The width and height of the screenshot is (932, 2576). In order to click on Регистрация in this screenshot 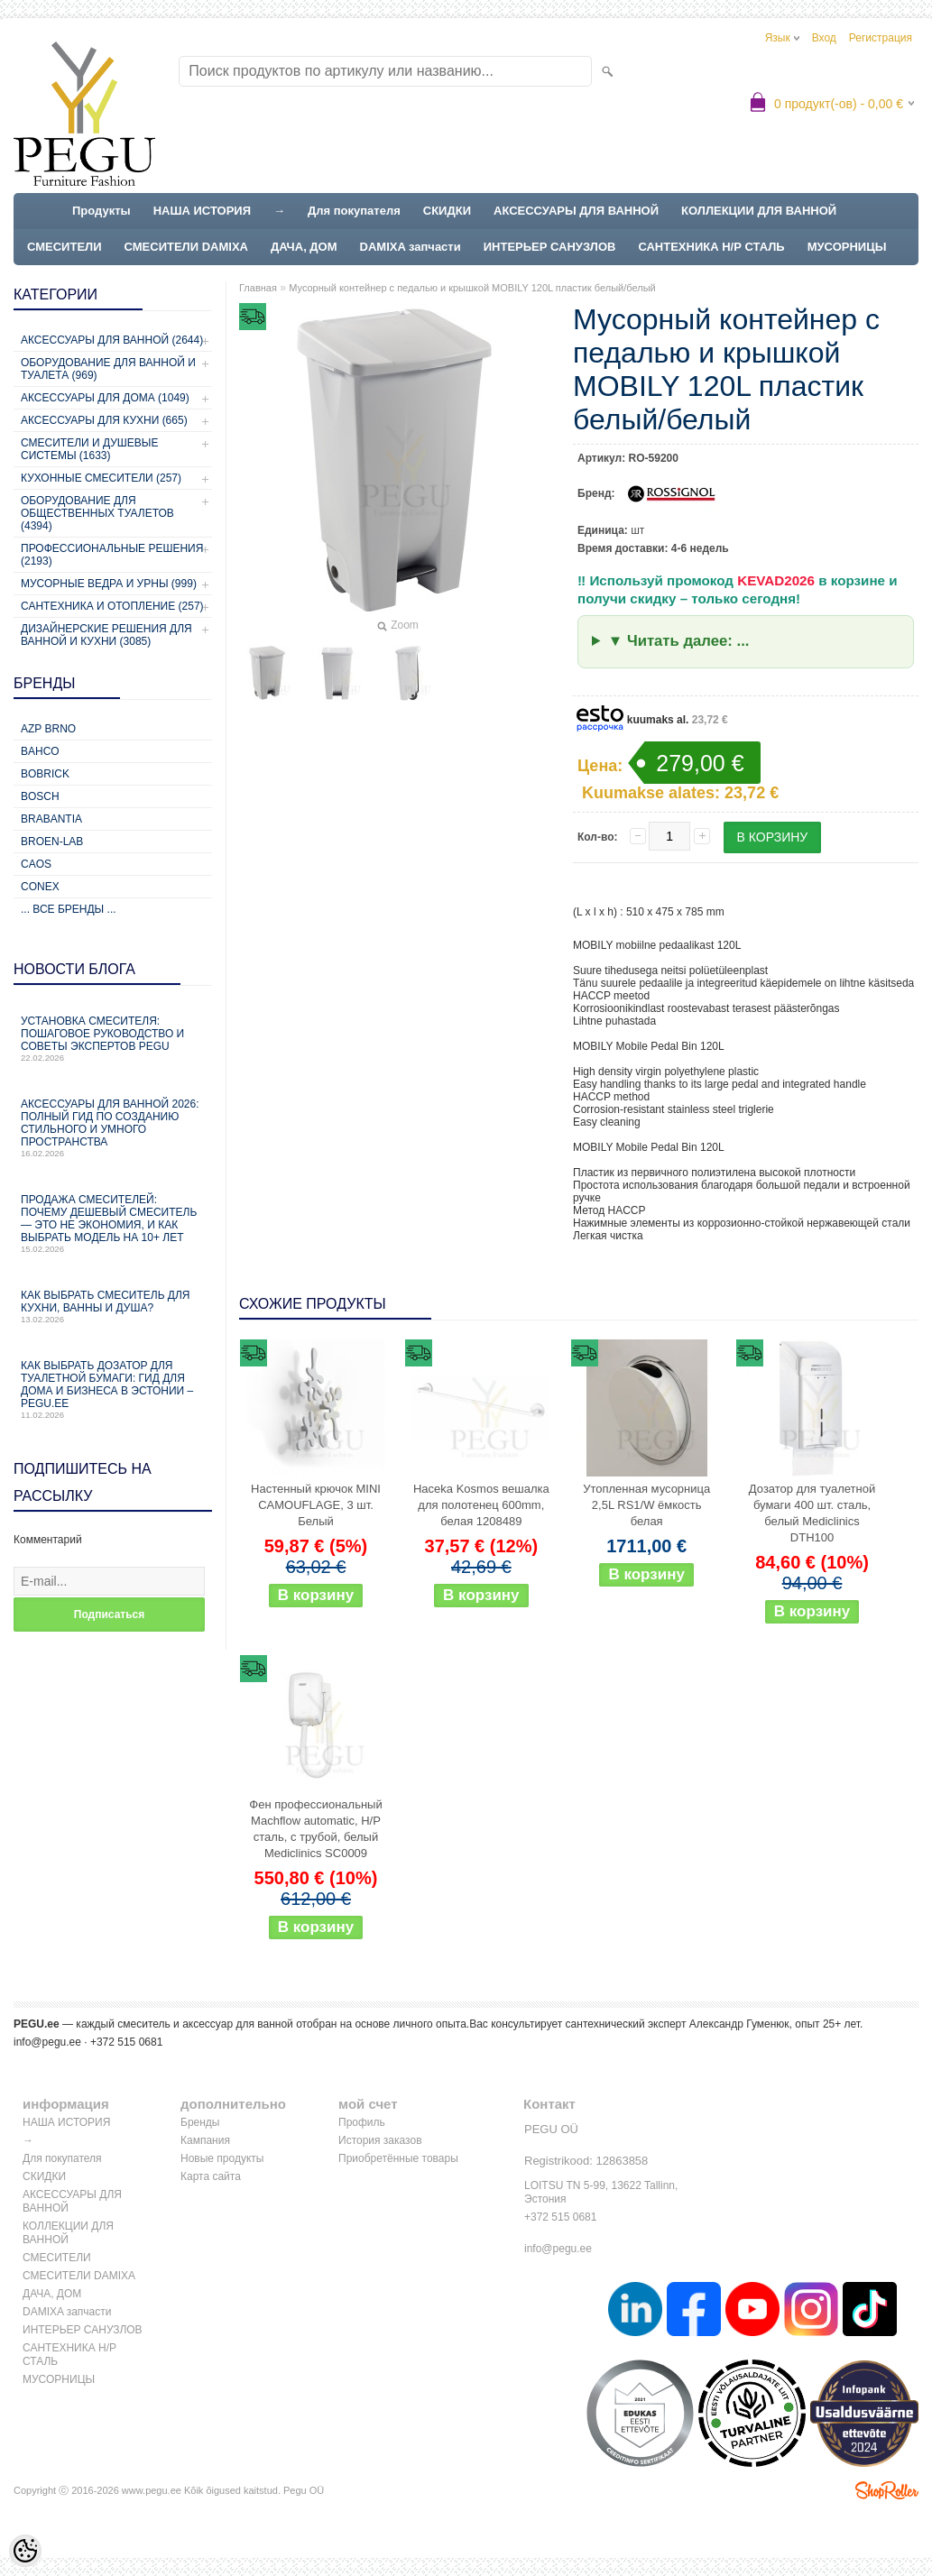, I will do `click(880, 38)`.